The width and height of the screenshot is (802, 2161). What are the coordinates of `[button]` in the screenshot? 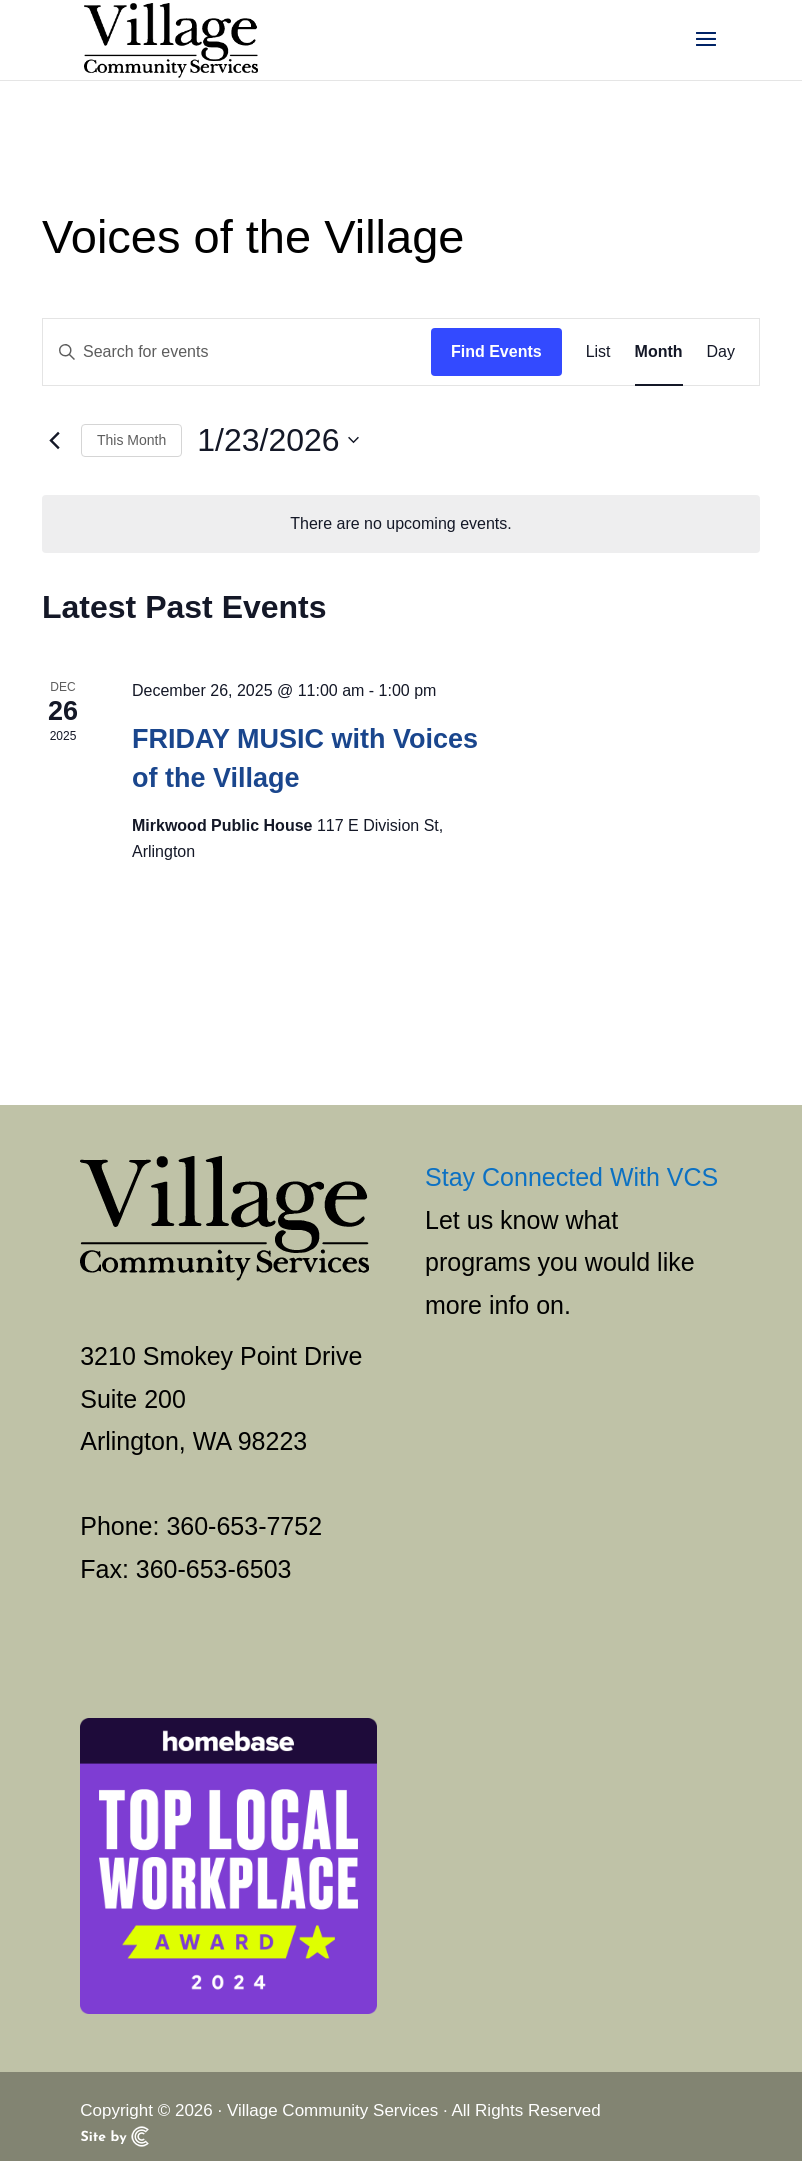 It's located at (706, 52).